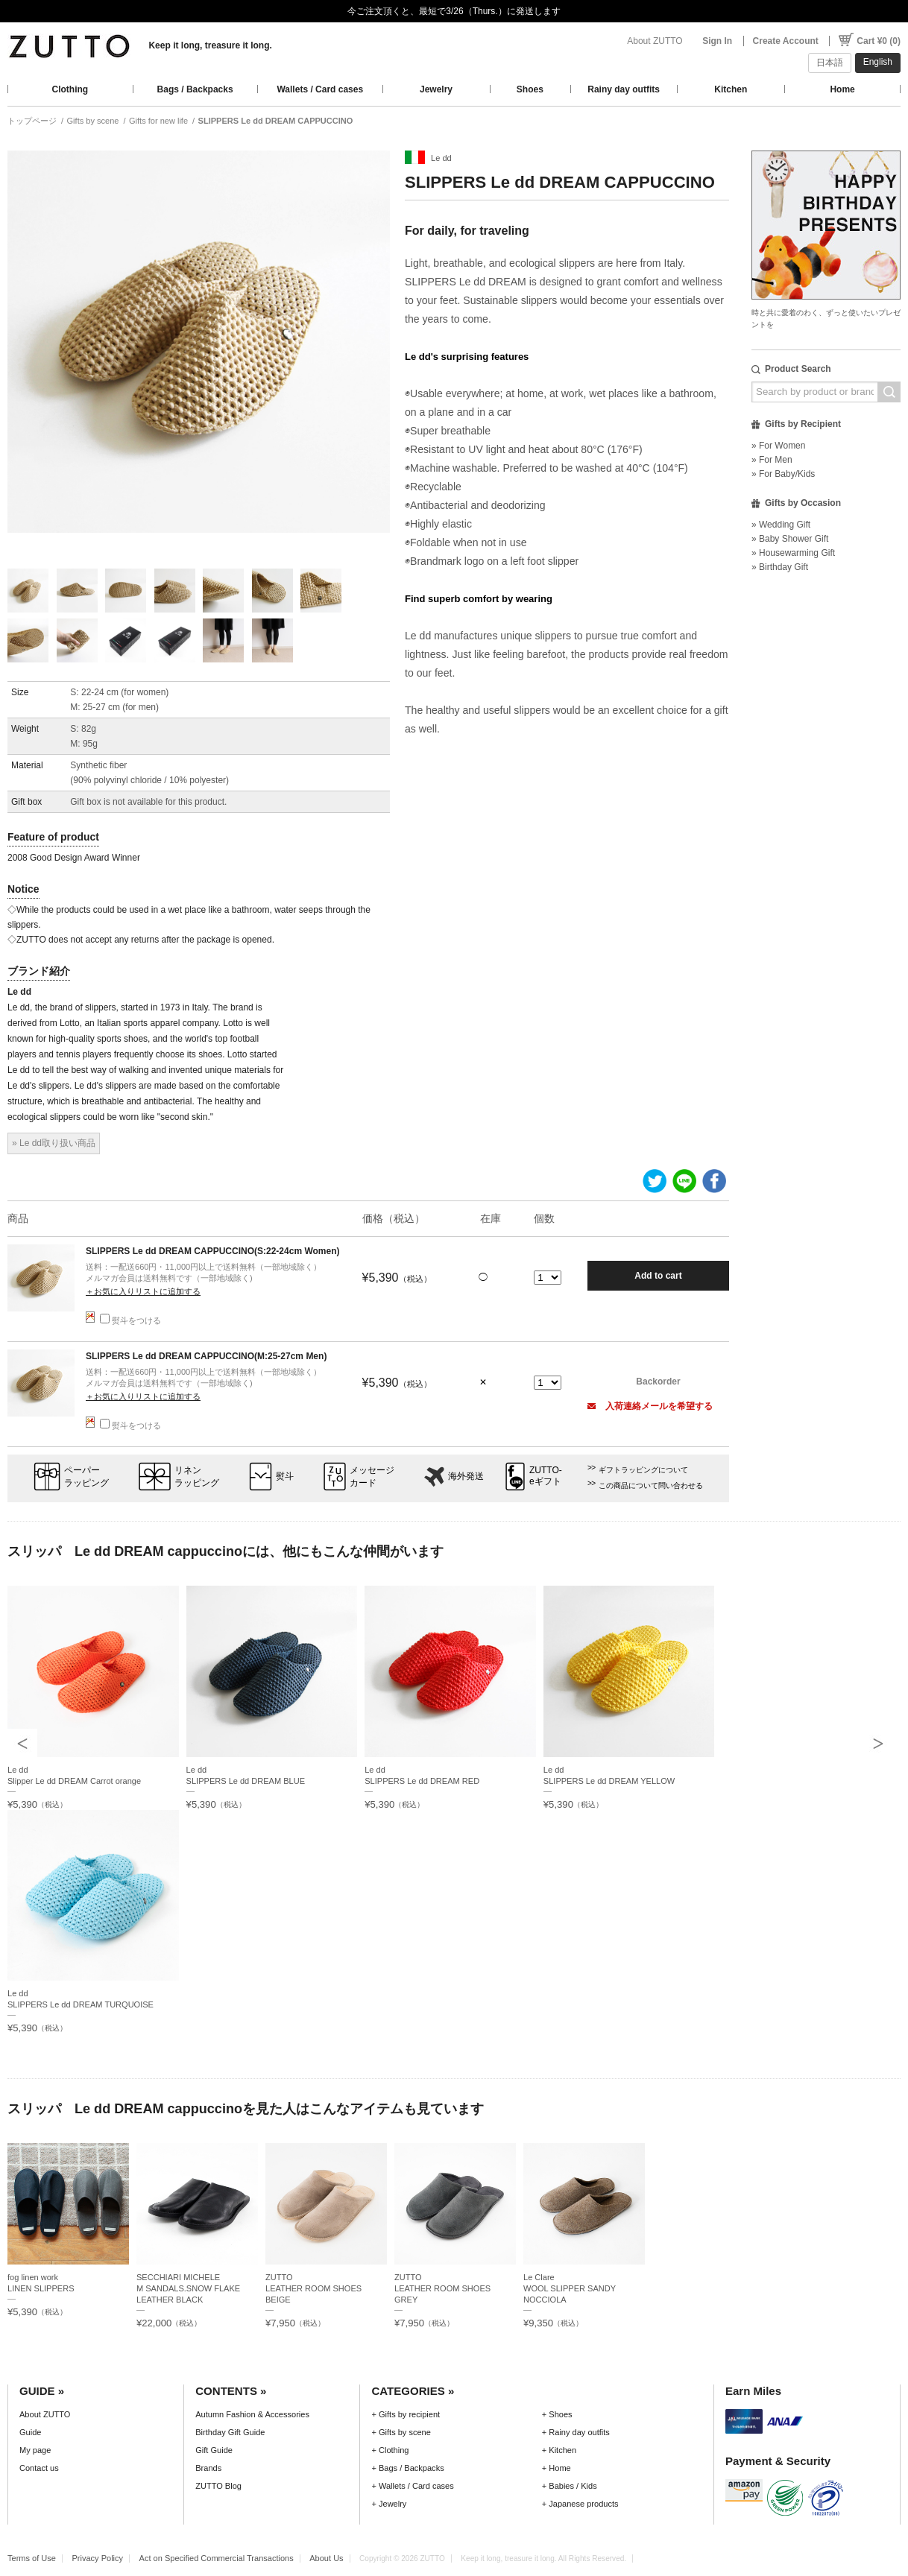 This screenshot has width=908, height=2576. Describe the element at coordinates (209, 45) in the screenshot. I see `Keep it long, treasure it long.` at that location.